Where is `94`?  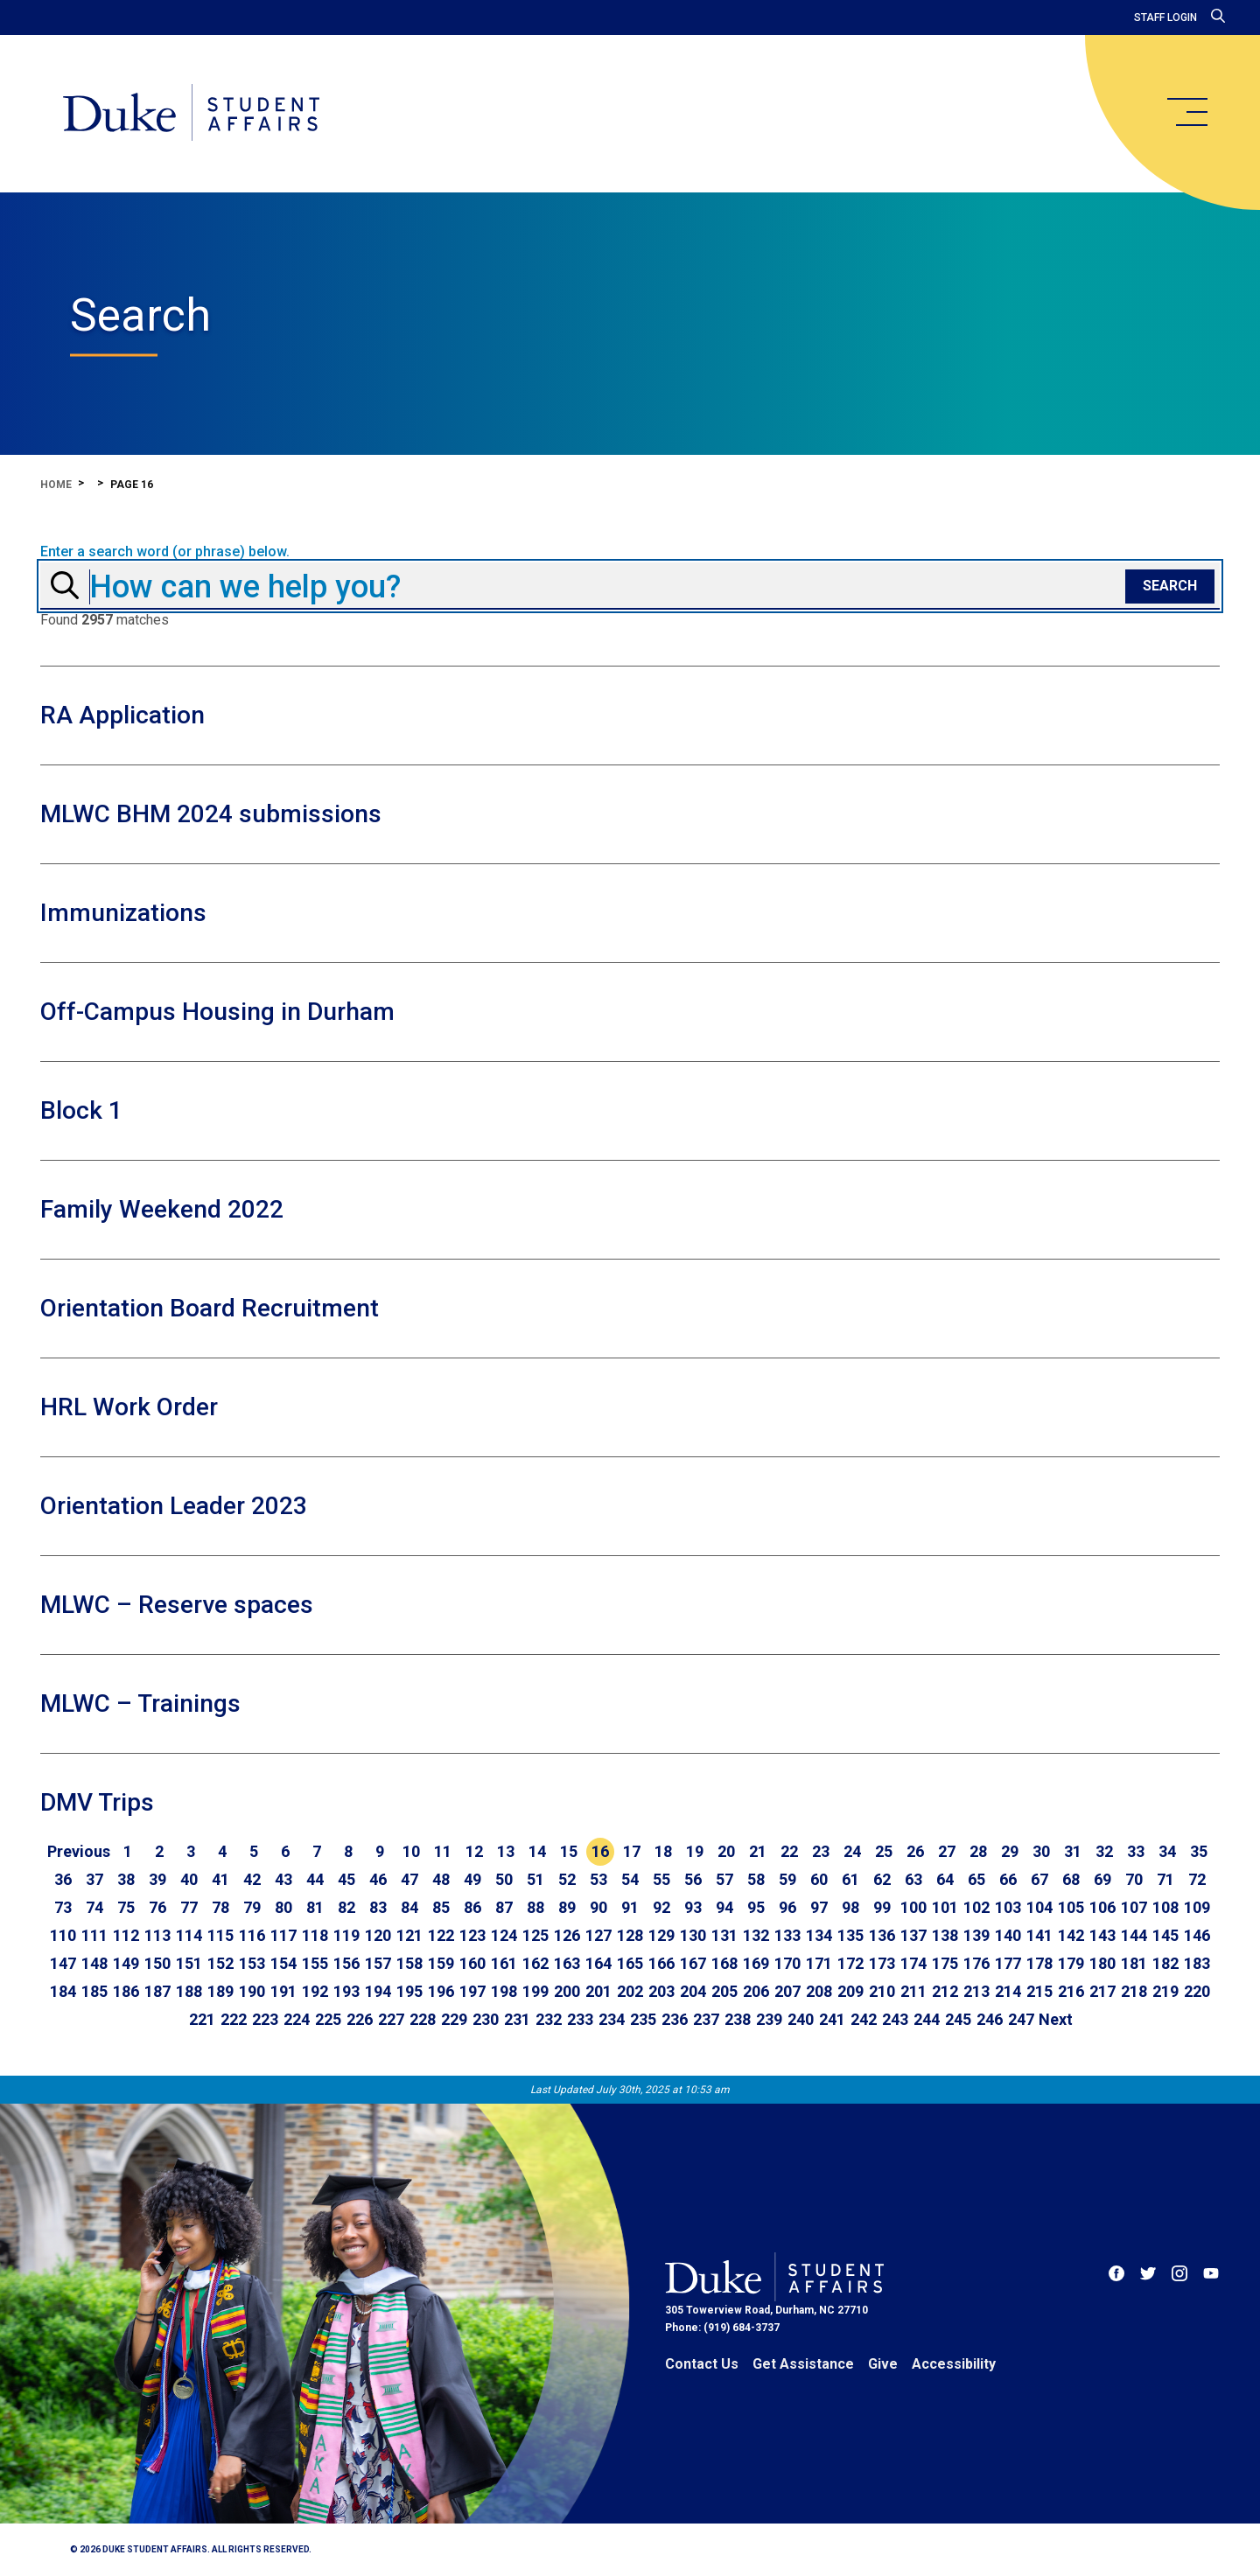 94 is located at coordinates (724, 1907).